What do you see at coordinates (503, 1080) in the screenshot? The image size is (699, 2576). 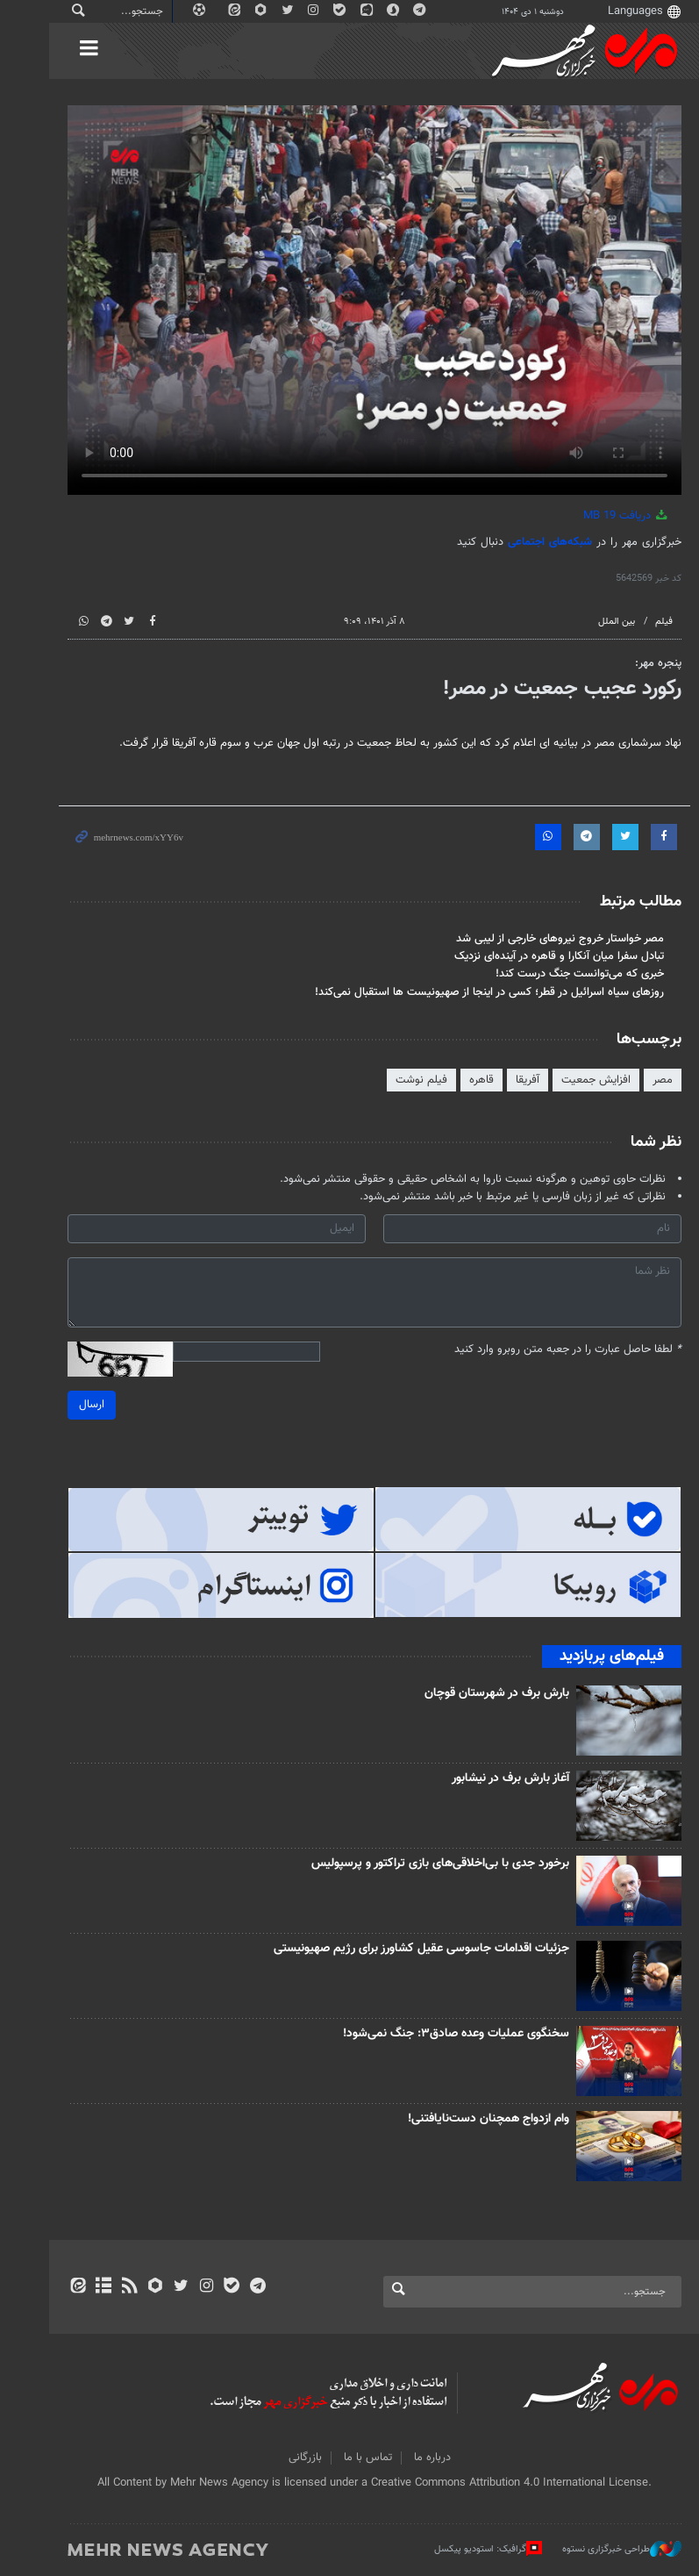 I see `آفریقا` at bounding box center [503, 1080].